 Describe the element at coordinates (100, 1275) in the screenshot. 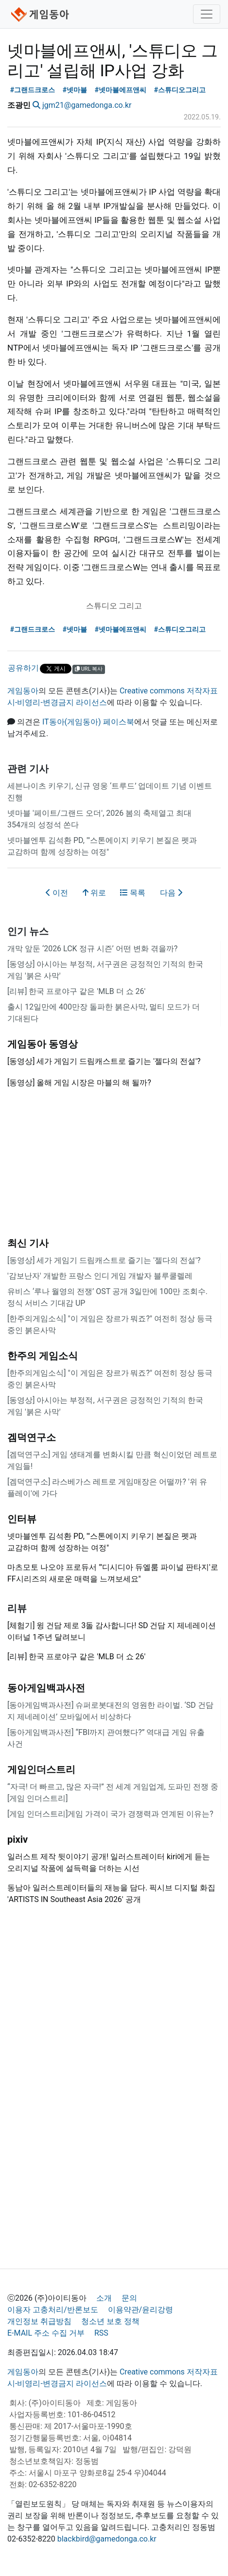

I see `'감보난자' 개발한 프랑스 인디 게임 개발자 블루쿨렐레` at that location.